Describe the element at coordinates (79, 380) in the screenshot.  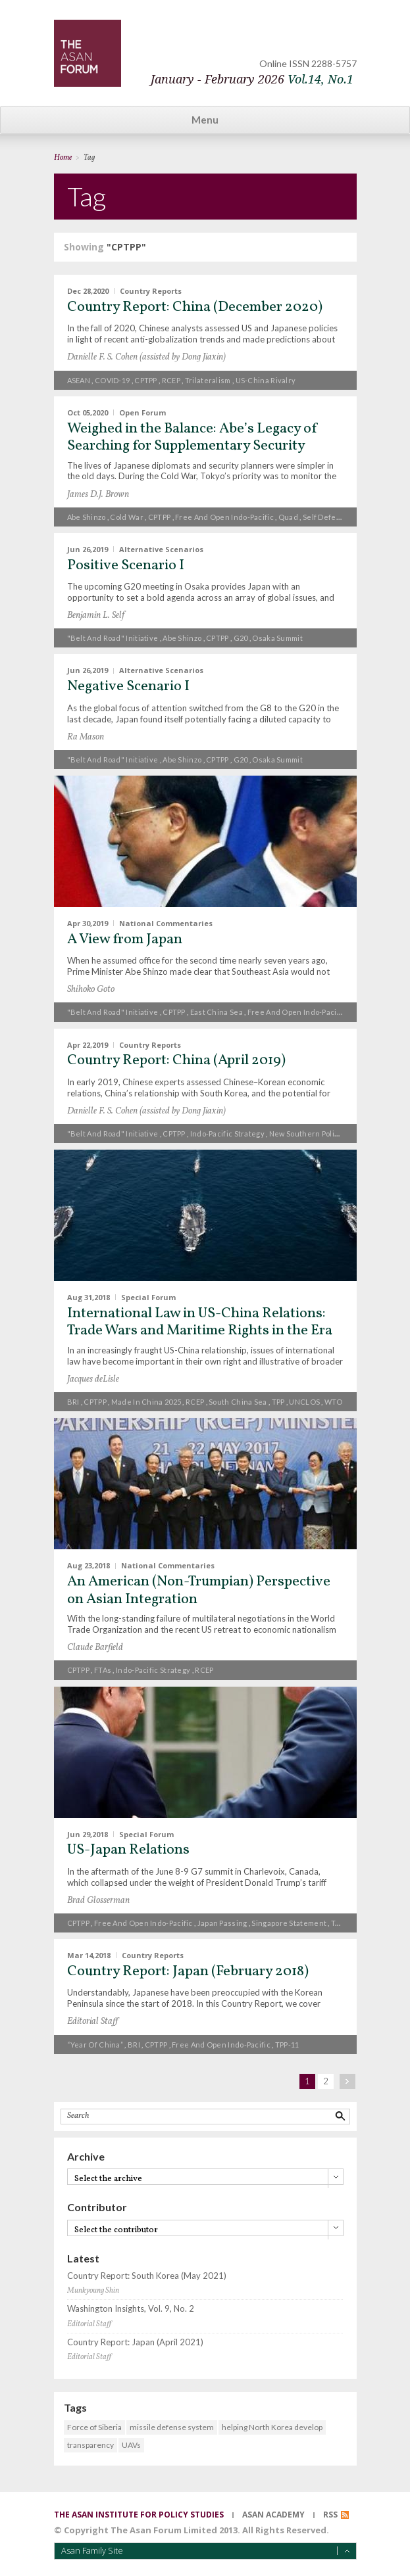
I see `ASEAN` at that location.